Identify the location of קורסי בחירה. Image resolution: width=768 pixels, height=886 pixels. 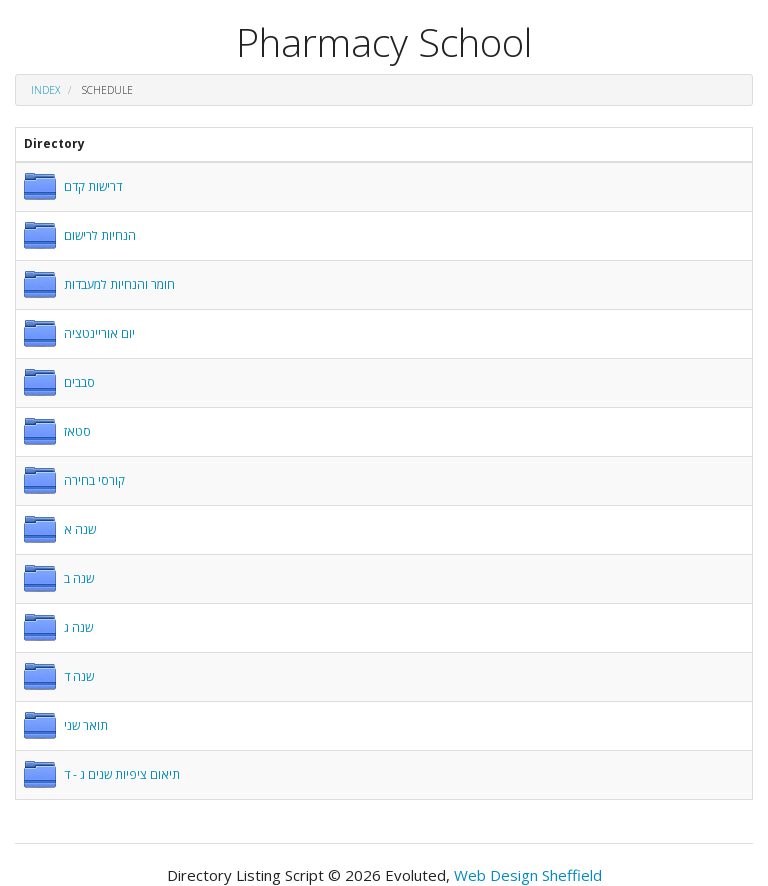
(94, 480).